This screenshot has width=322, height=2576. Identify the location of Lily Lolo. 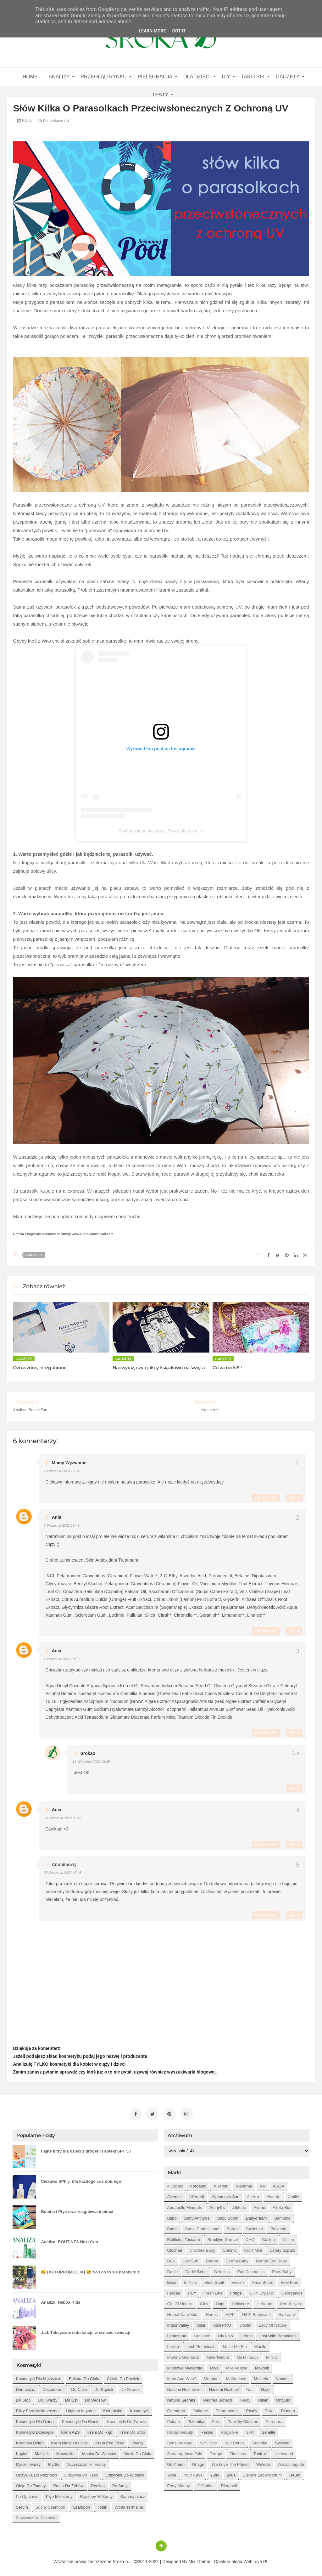
(225, 2333).